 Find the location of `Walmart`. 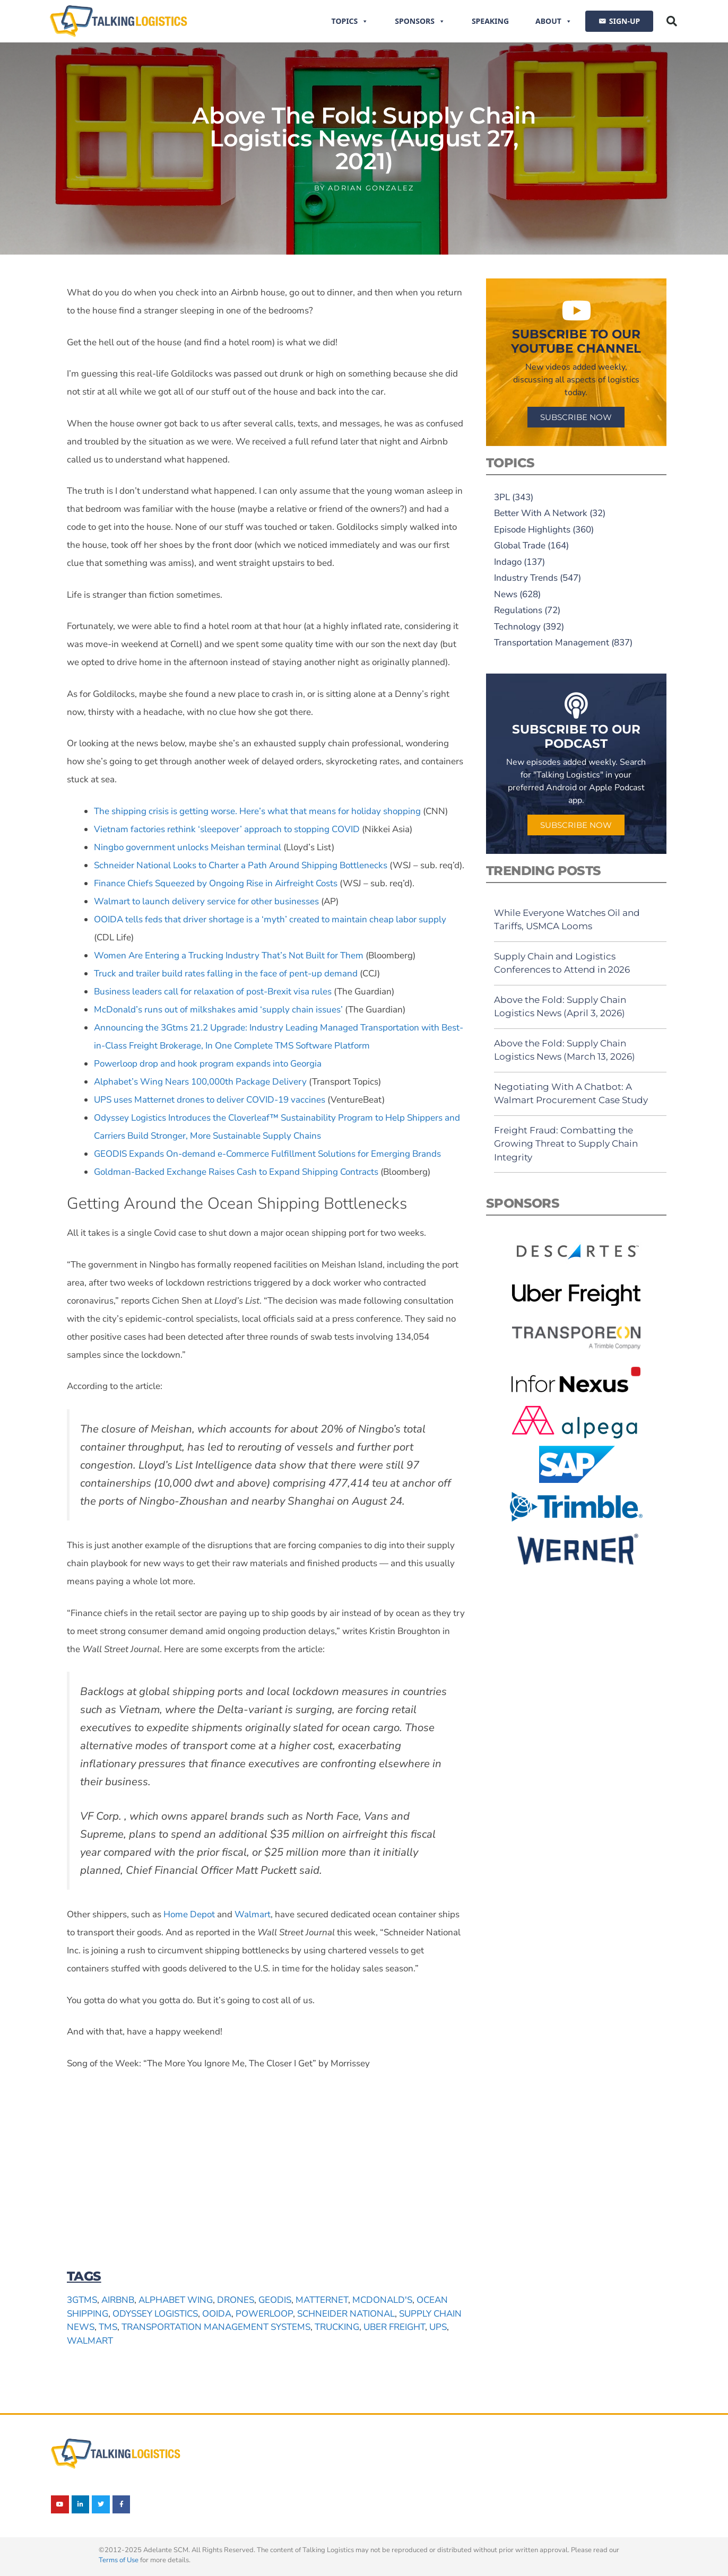

Walmart is located at coordinates (253, 1914).